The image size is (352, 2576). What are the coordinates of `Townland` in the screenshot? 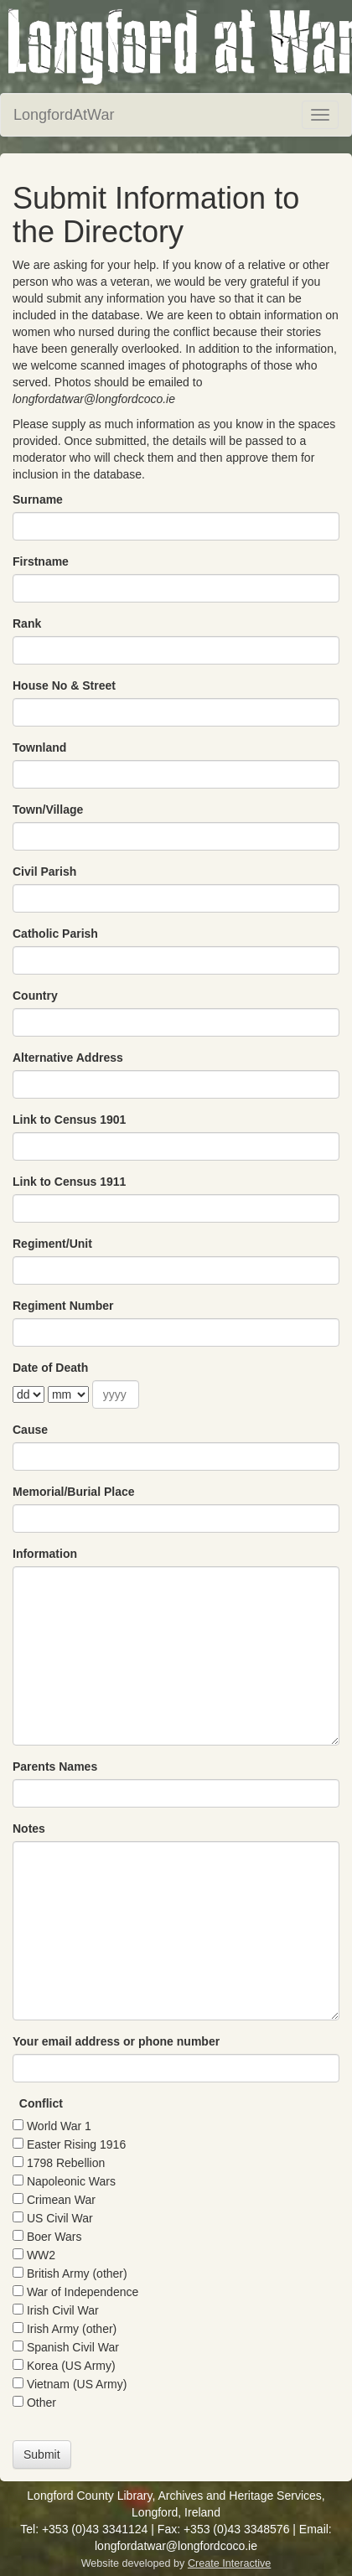 It's located at (39, 747).